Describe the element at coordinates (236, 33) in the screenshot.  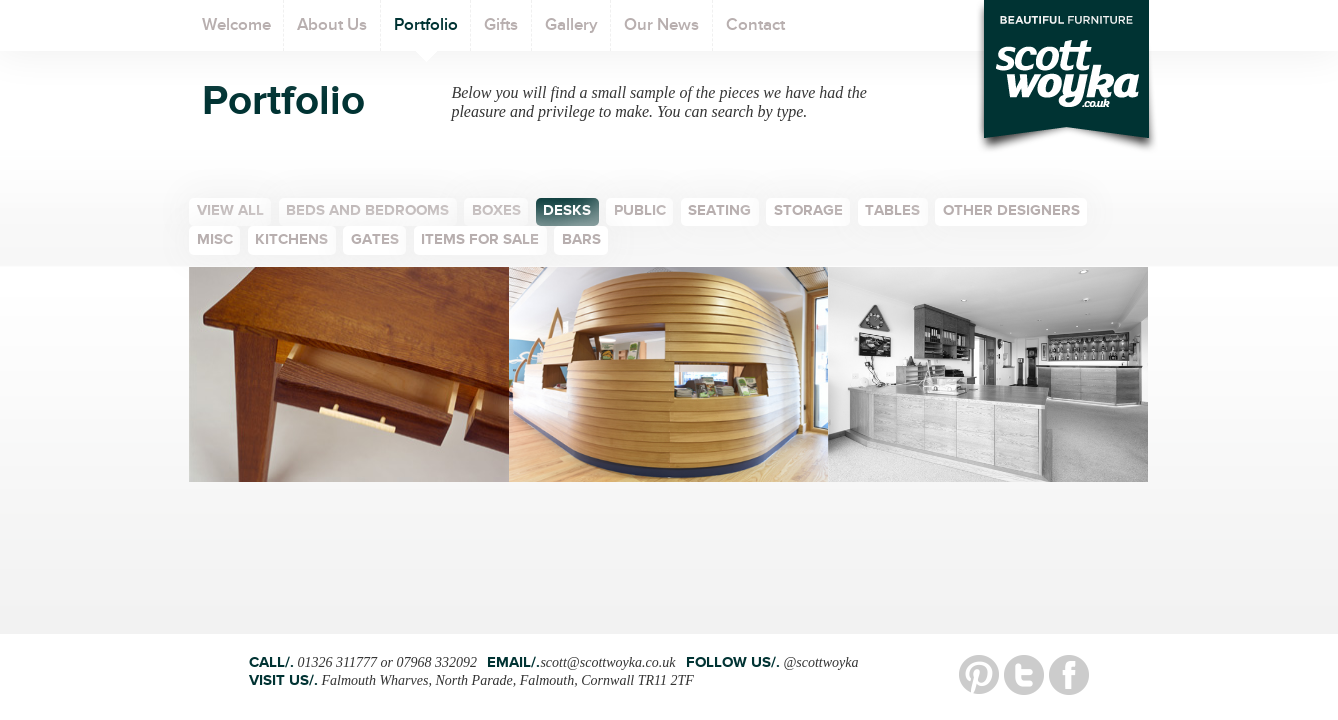
I see `Welcome` at that location.